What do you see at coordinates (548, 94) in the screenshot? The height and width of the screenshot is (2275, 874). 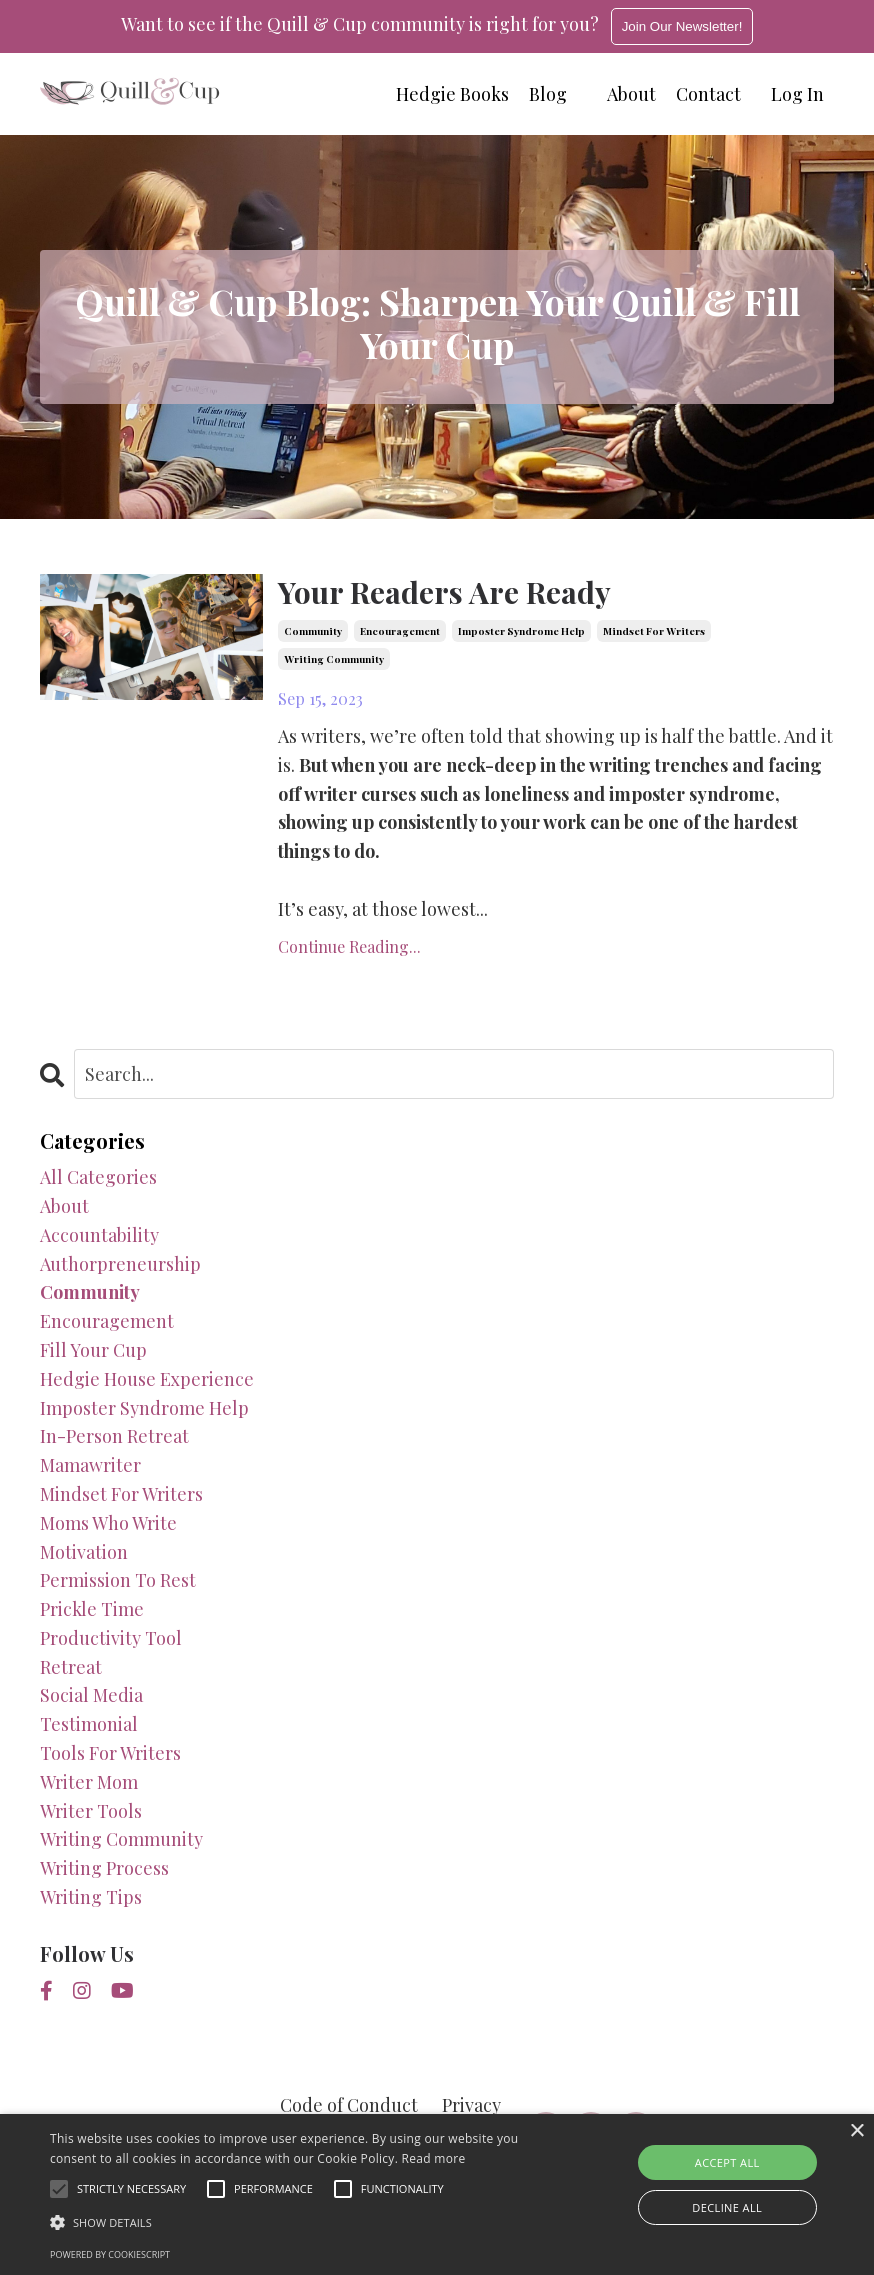 I see `Blog` at bounding box center [548, 94].